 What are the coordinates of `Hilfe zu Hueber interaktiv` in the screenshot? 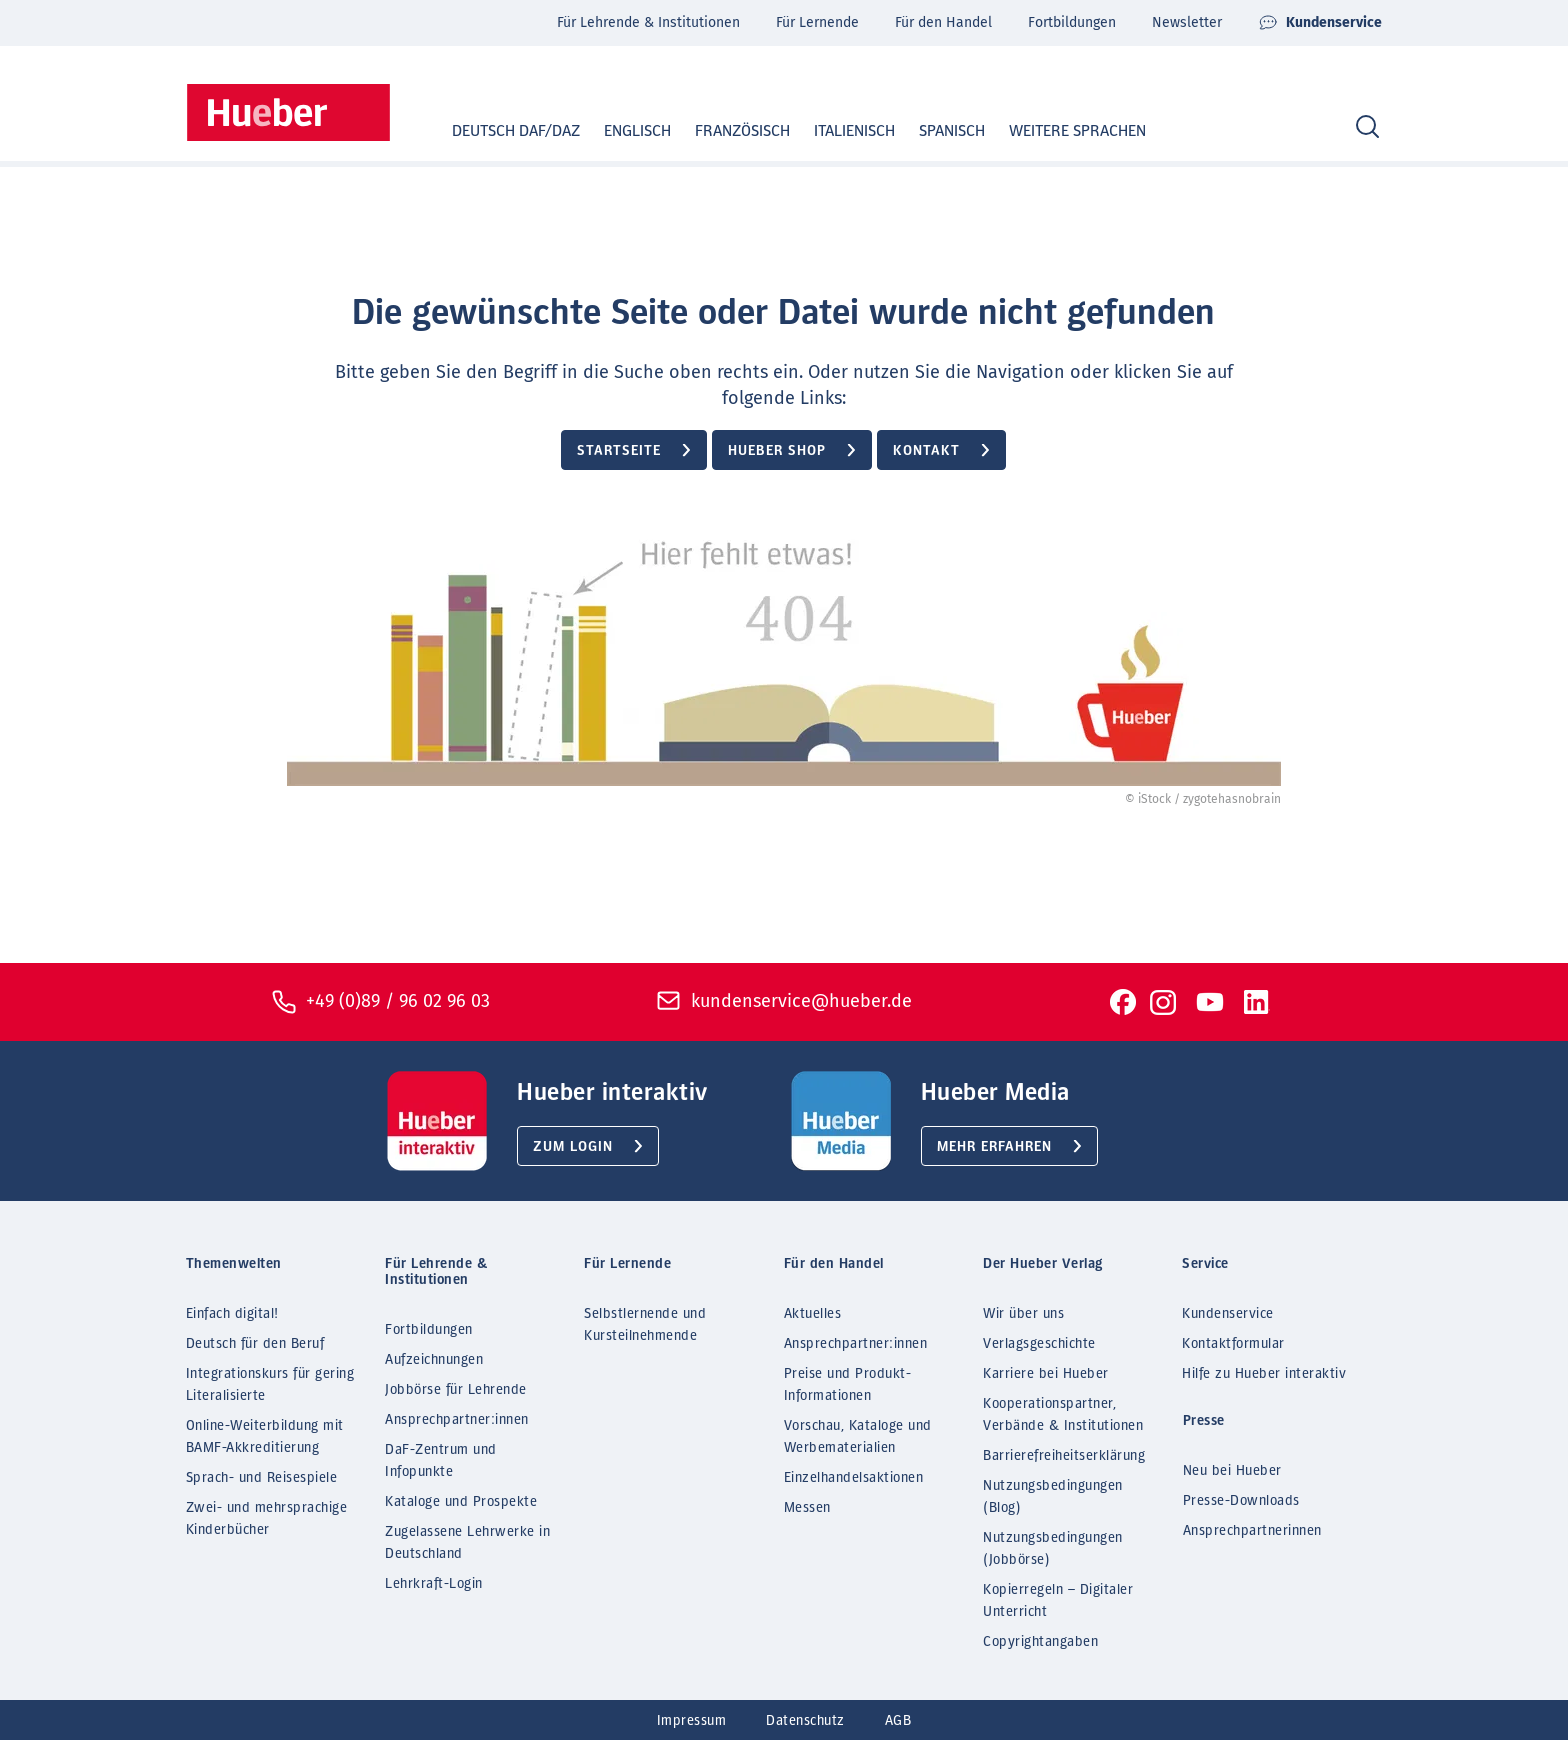 It's located at (1264, 1374).